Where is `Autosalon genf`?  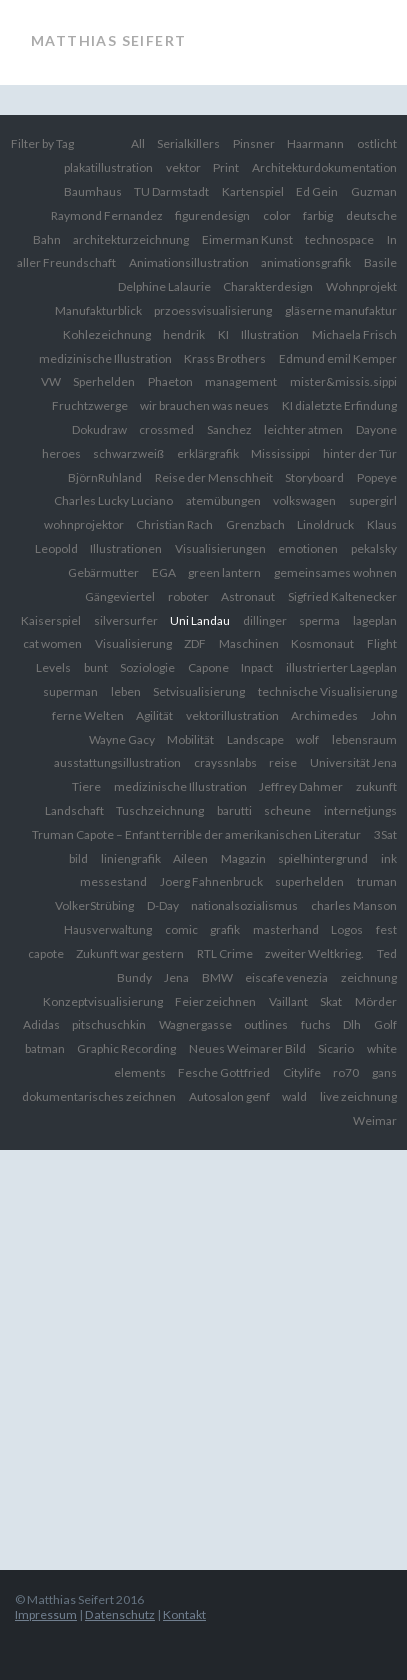
Autosalon genf is located at coordinates (229, 1096).